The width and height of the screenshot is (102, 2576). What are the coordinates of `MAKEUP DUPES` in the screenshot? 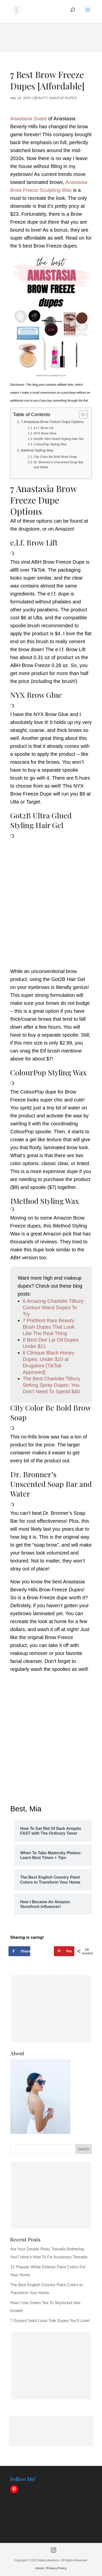 It's located at (63, 98).